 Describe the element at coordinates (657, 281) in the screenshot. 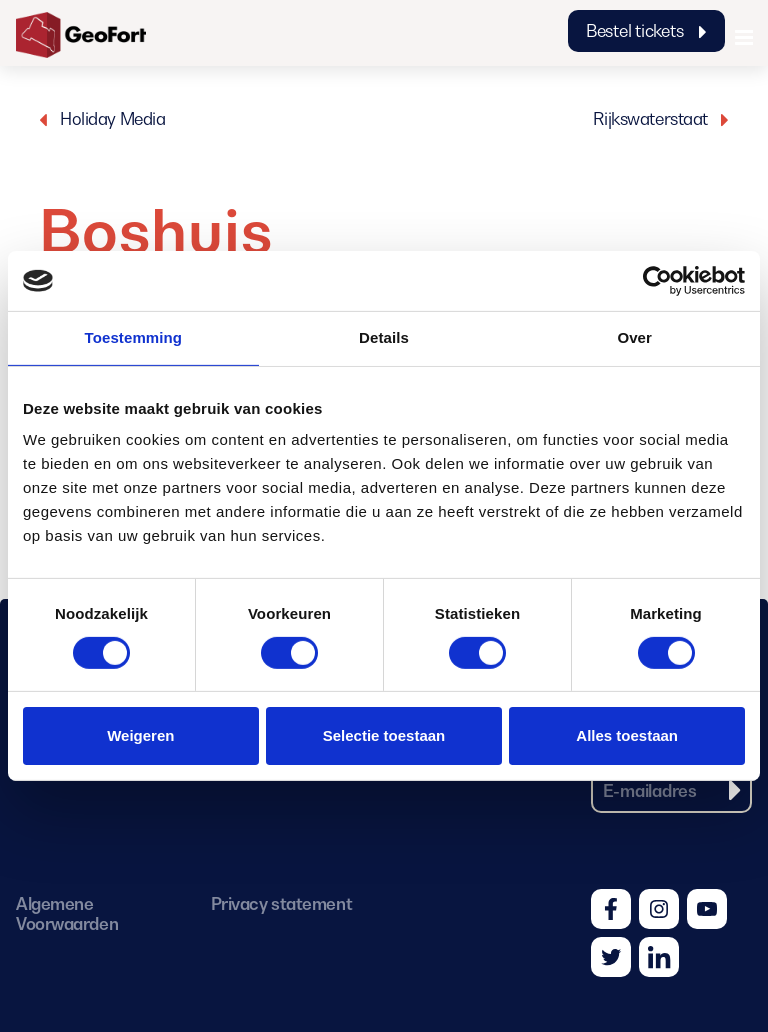

I see `[Cookiebot van Usercentrics - opent in een nieuw venster]` at that location.